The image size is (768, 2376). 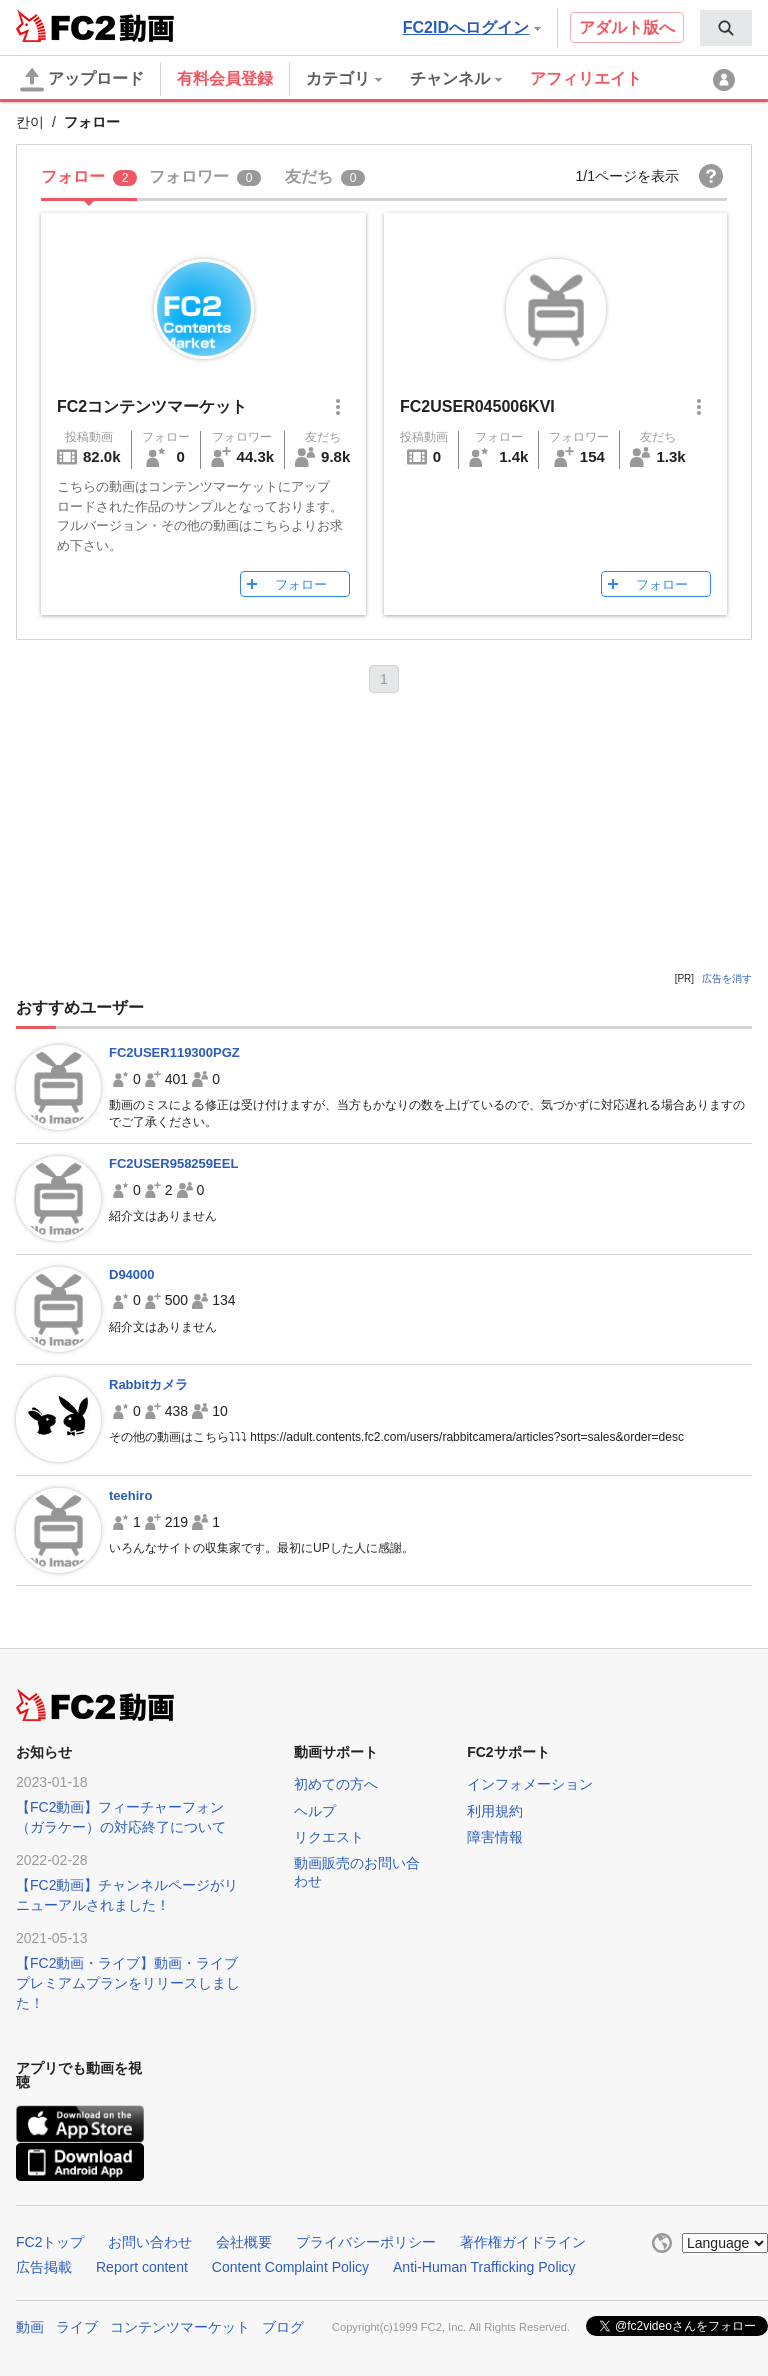 What do you see at coordinates (130, 1495) in the screenshot?
I see `teehiro` at bounding box center [130, 1495].